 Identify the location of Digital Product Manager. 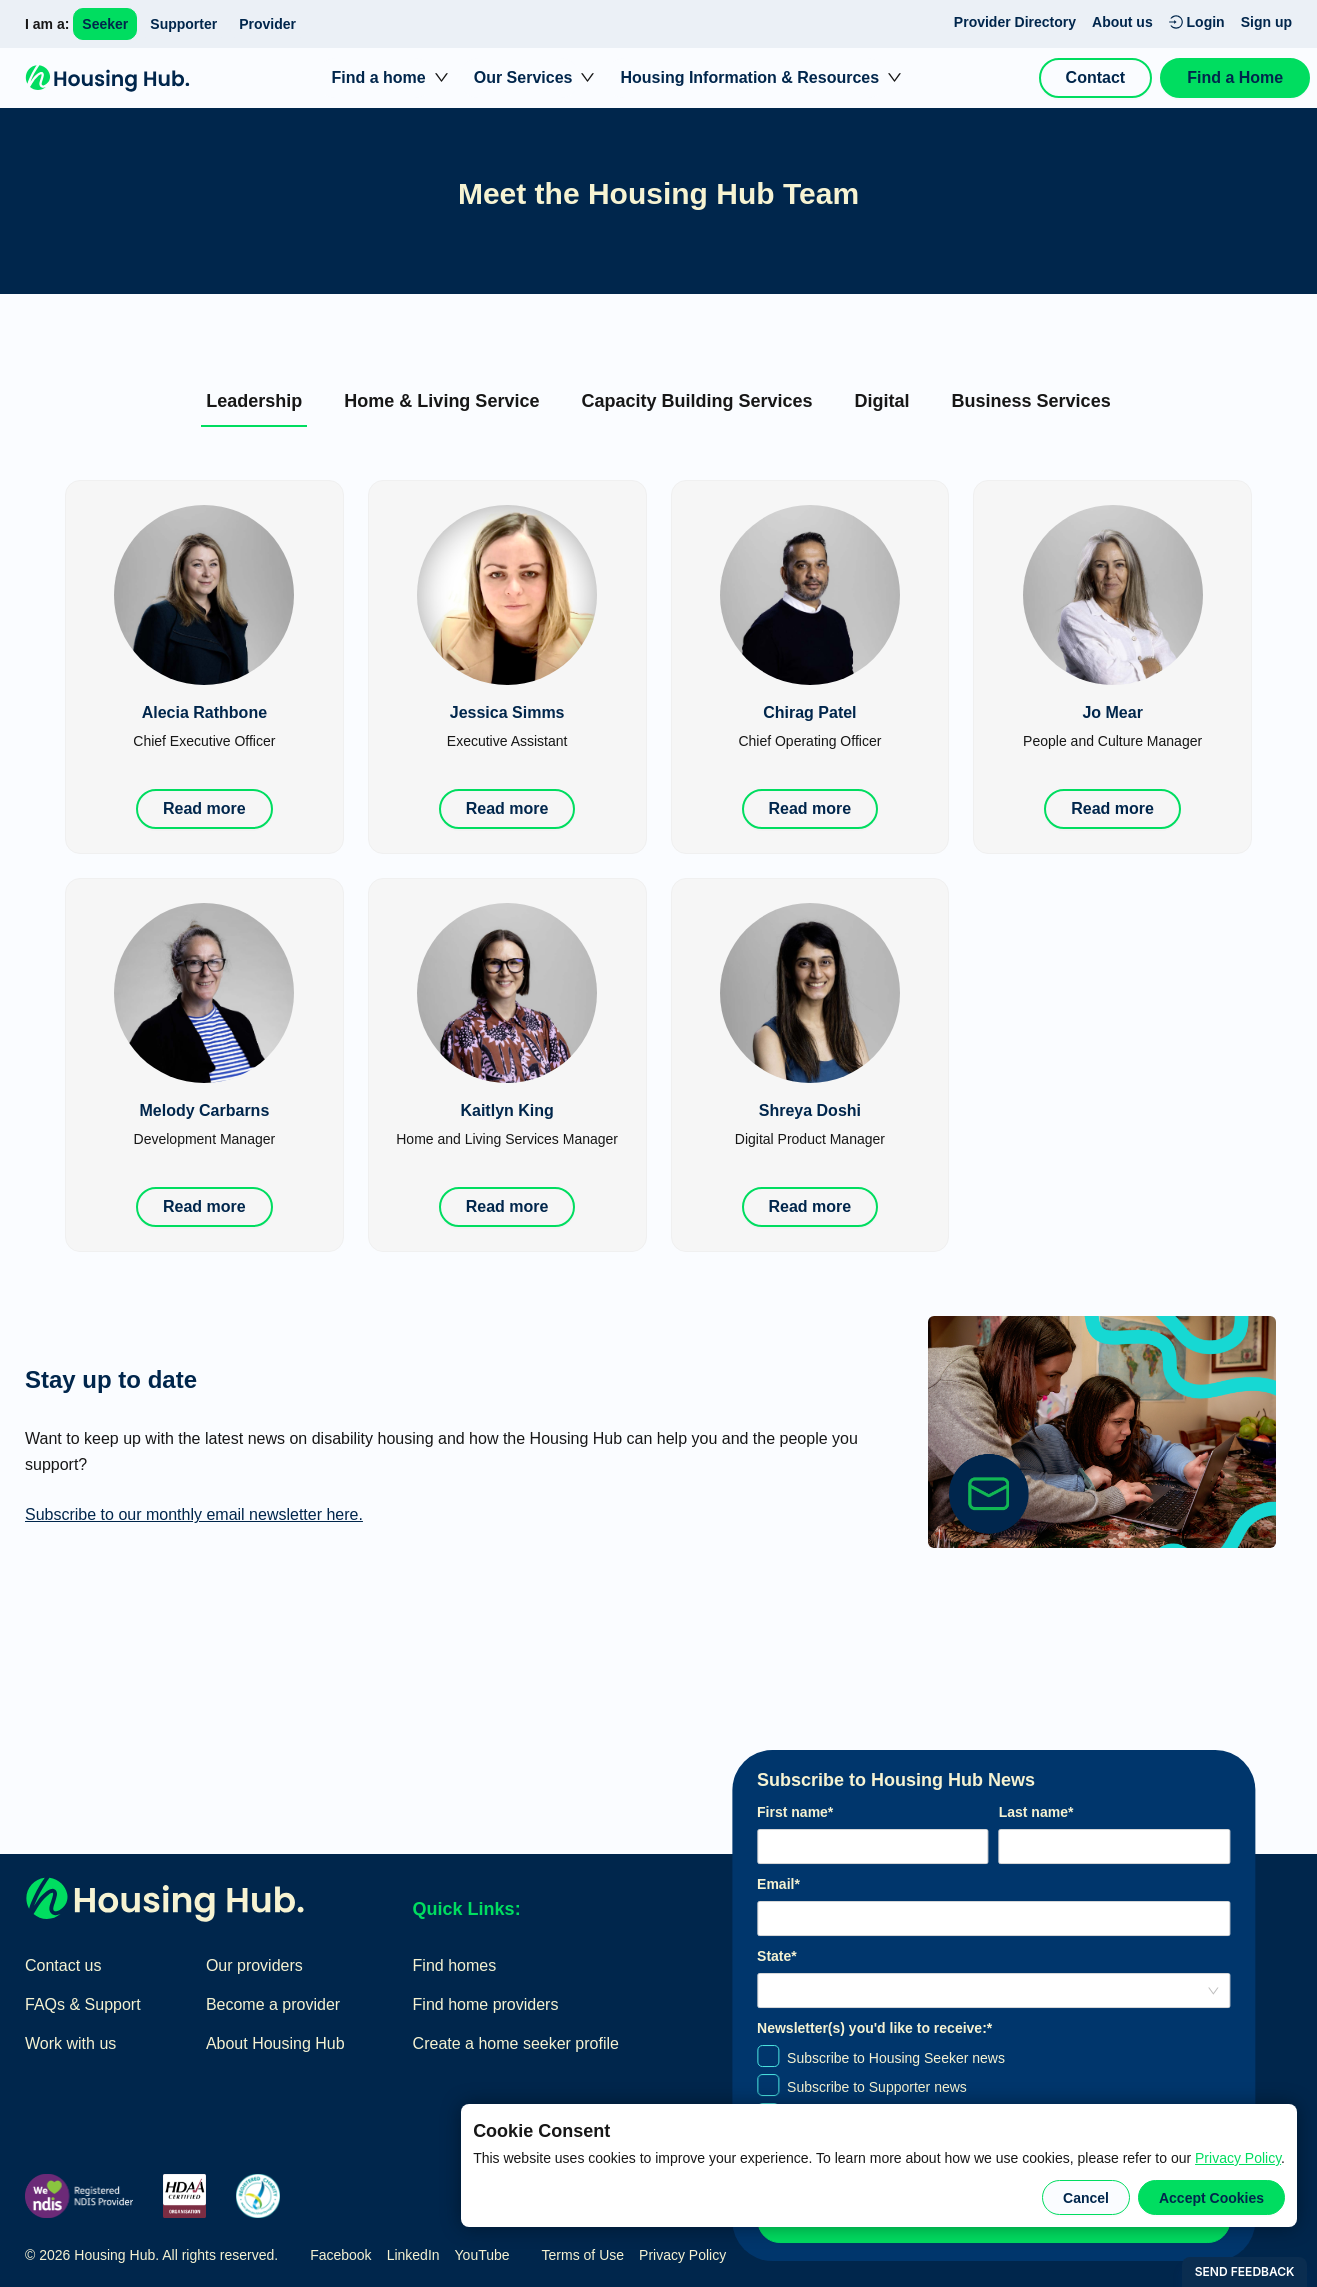
(810, 1139).